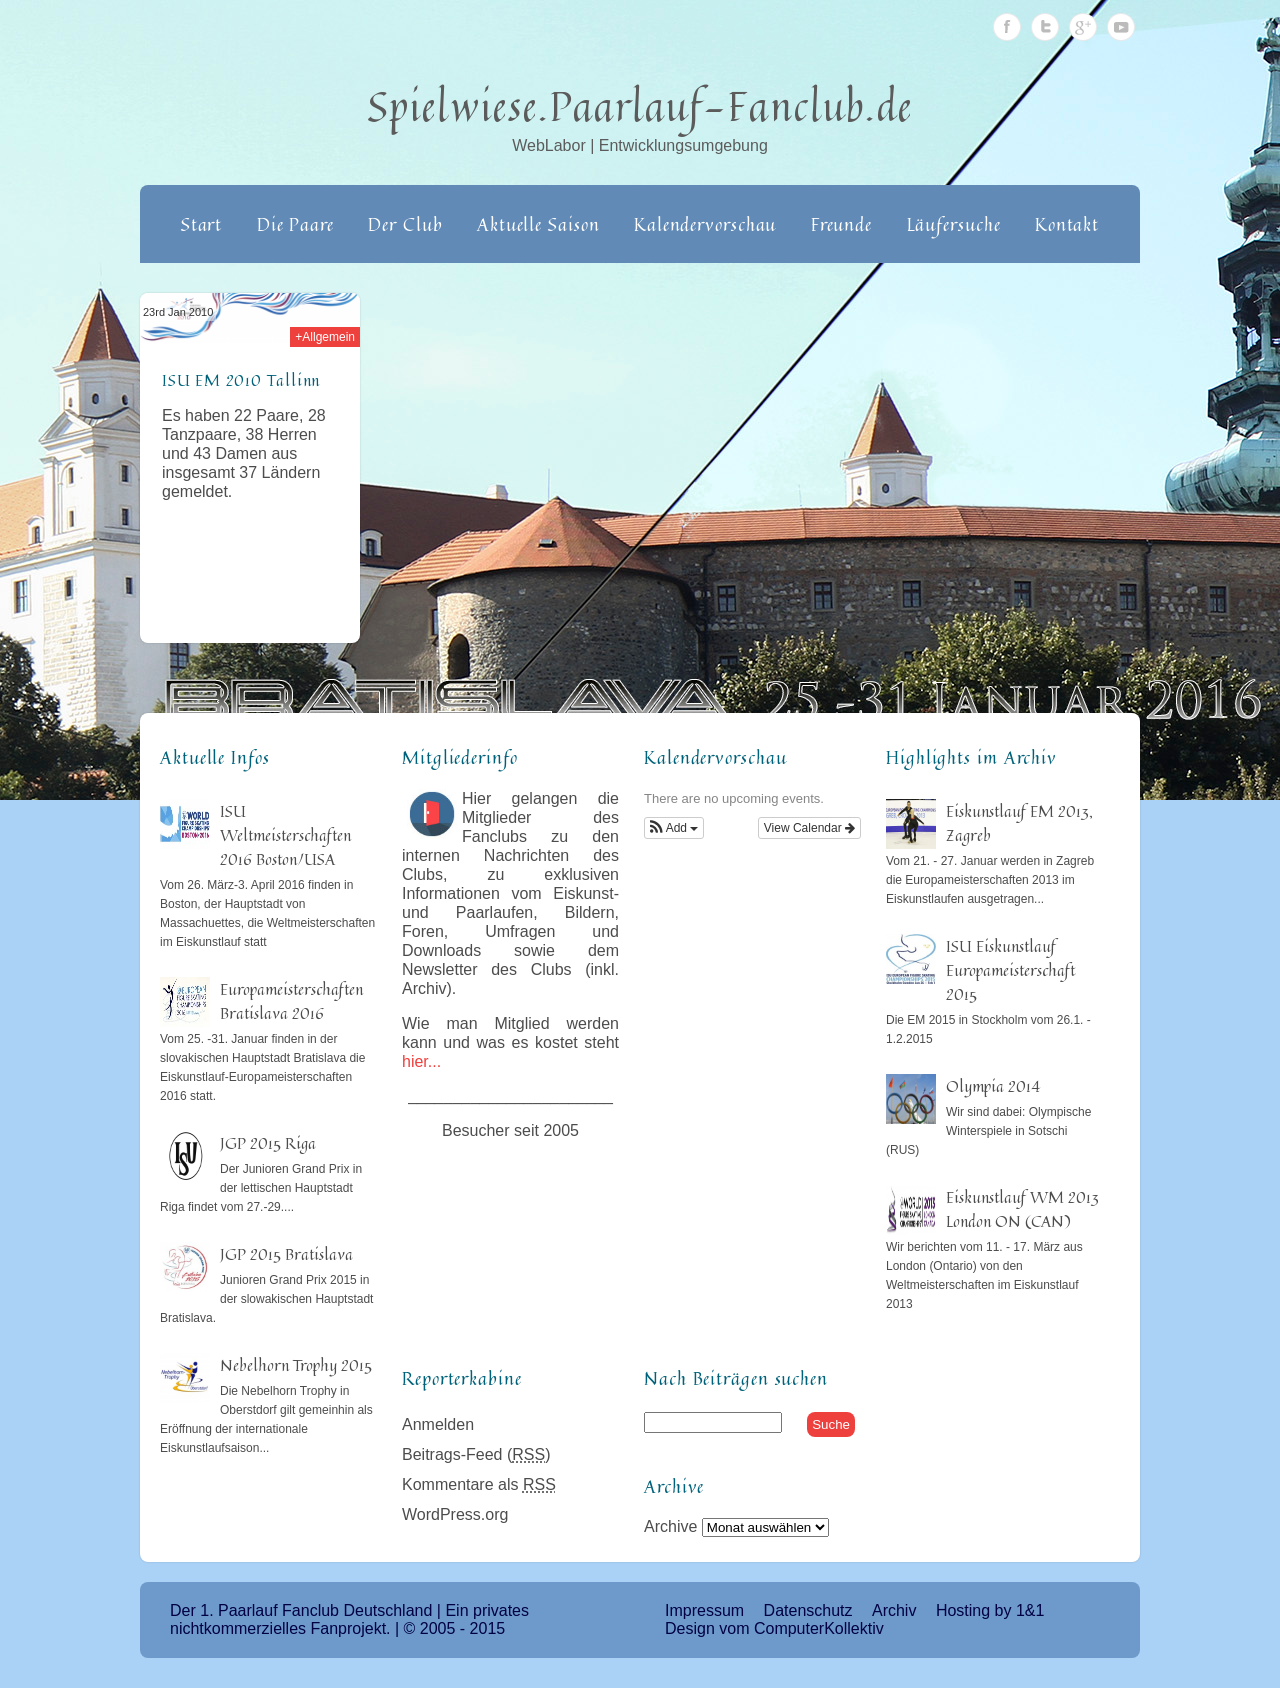  I want to click on ISU Weltmeisterschaften 2016 Boston/USA, so click(285, 835).